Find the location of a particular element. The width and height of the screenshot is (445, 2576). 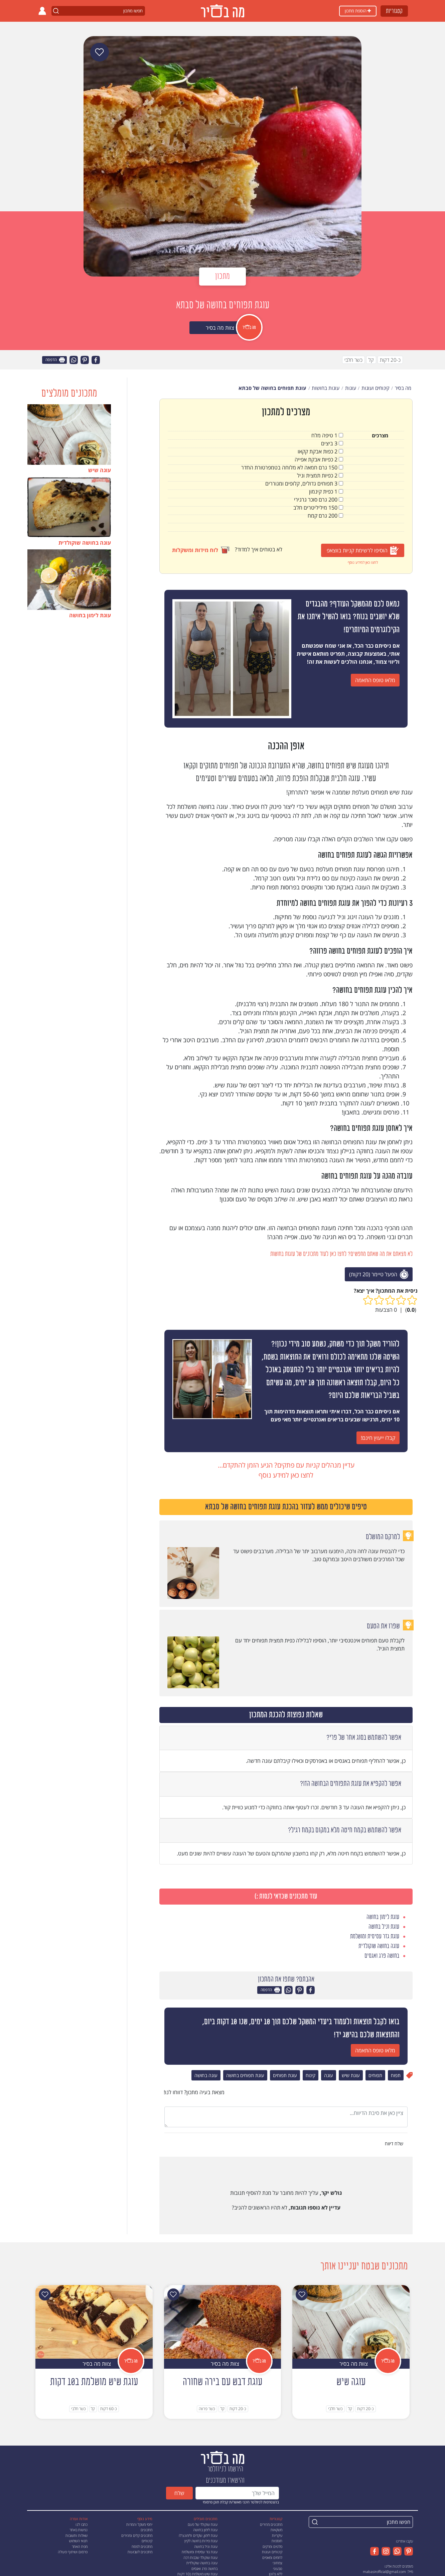

עוגה בחושה שוקולדית is located at coordinates (201, 2562).